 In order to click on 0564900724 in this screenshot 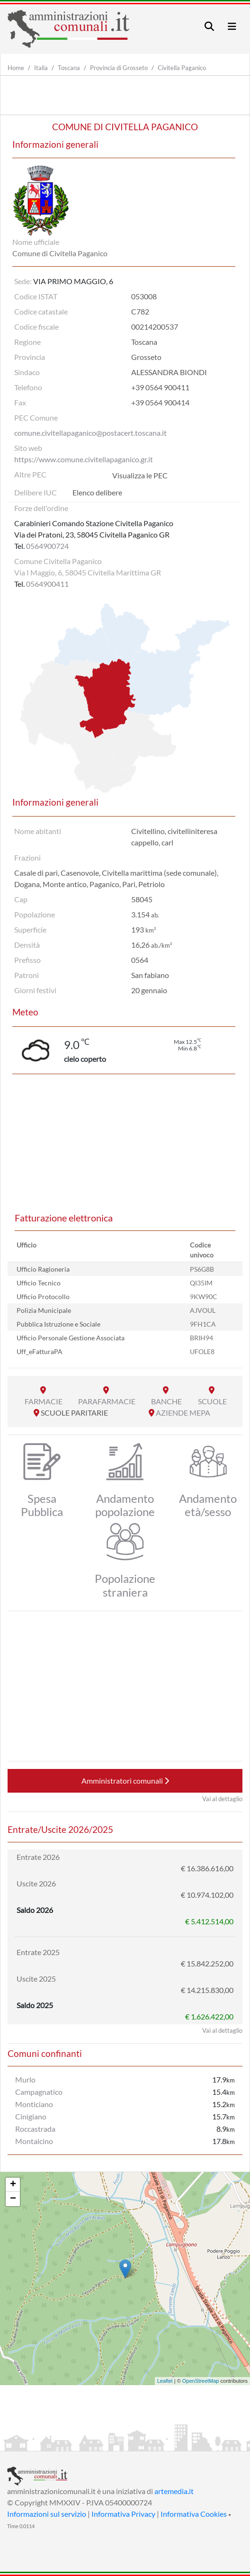, I will do `click(47, 545)`.